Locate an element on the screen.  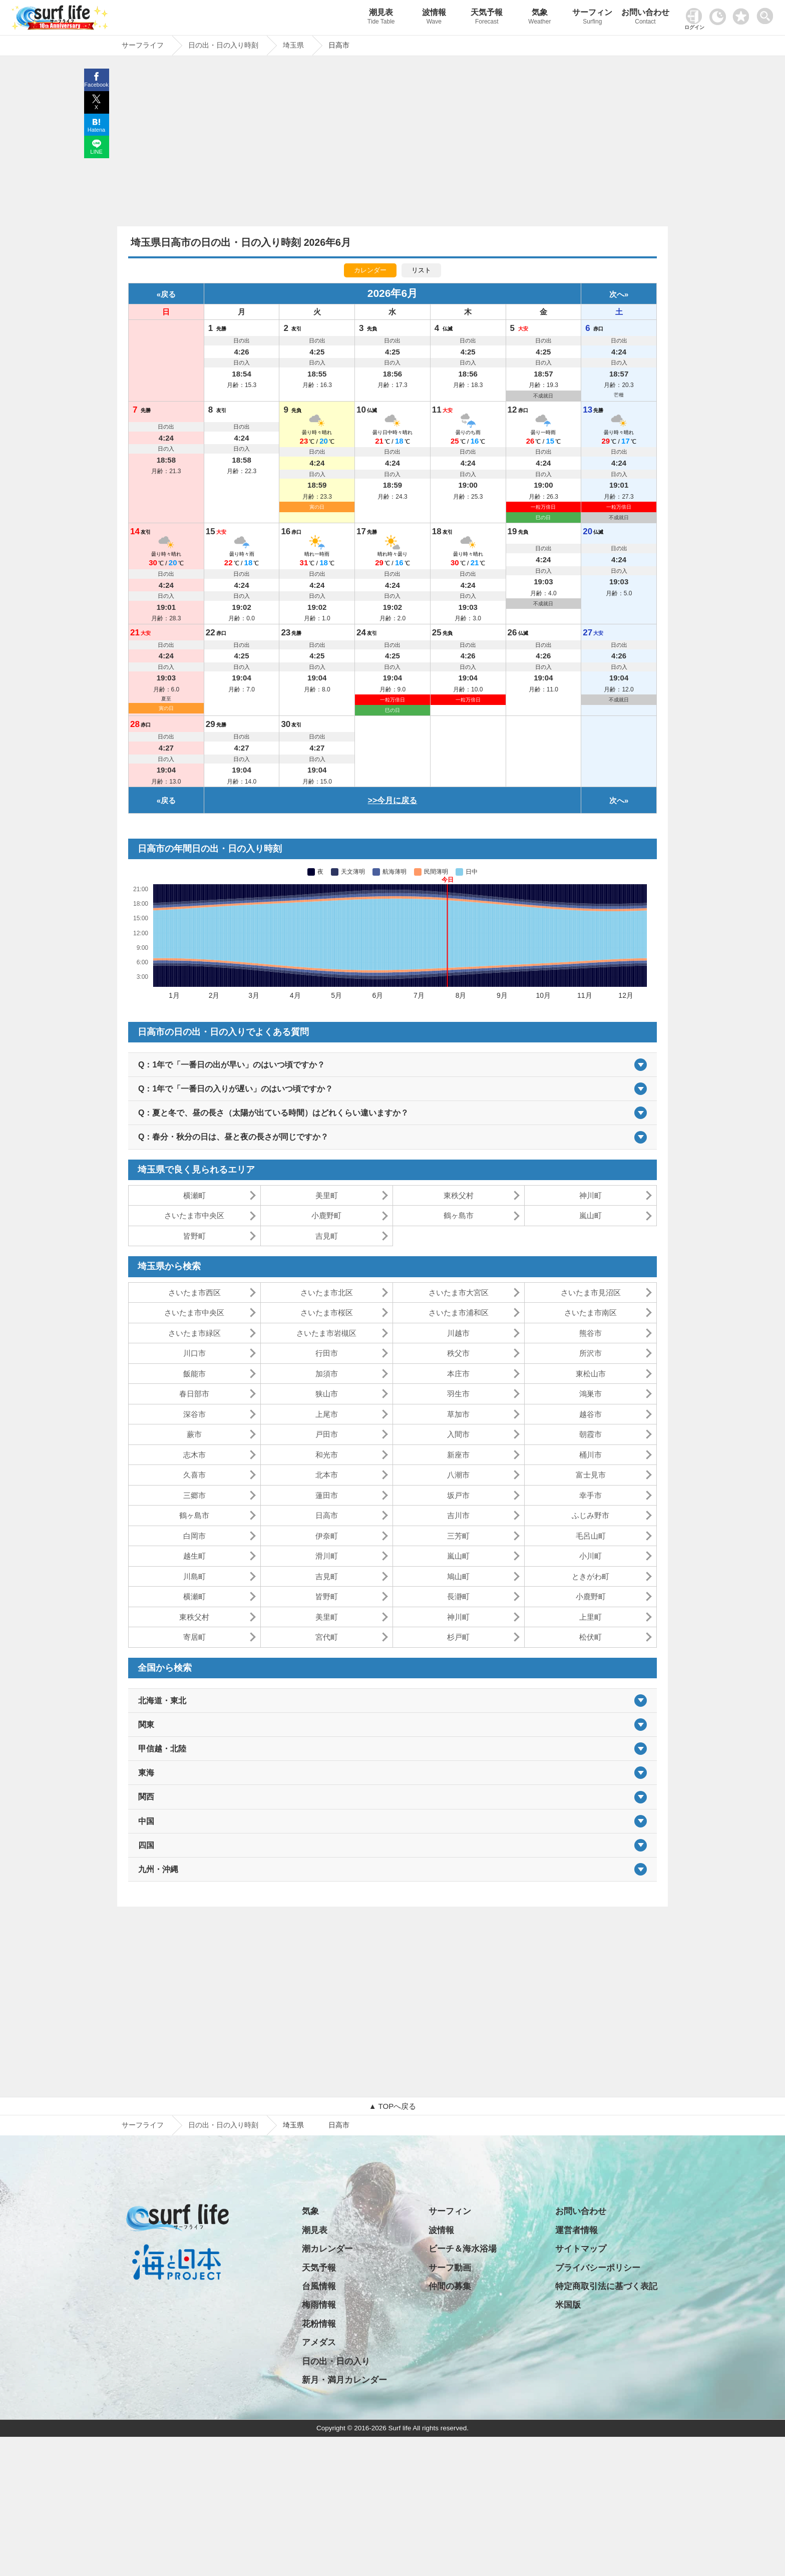
新月・満月カレンダー is located at coordinates (344, 2380).